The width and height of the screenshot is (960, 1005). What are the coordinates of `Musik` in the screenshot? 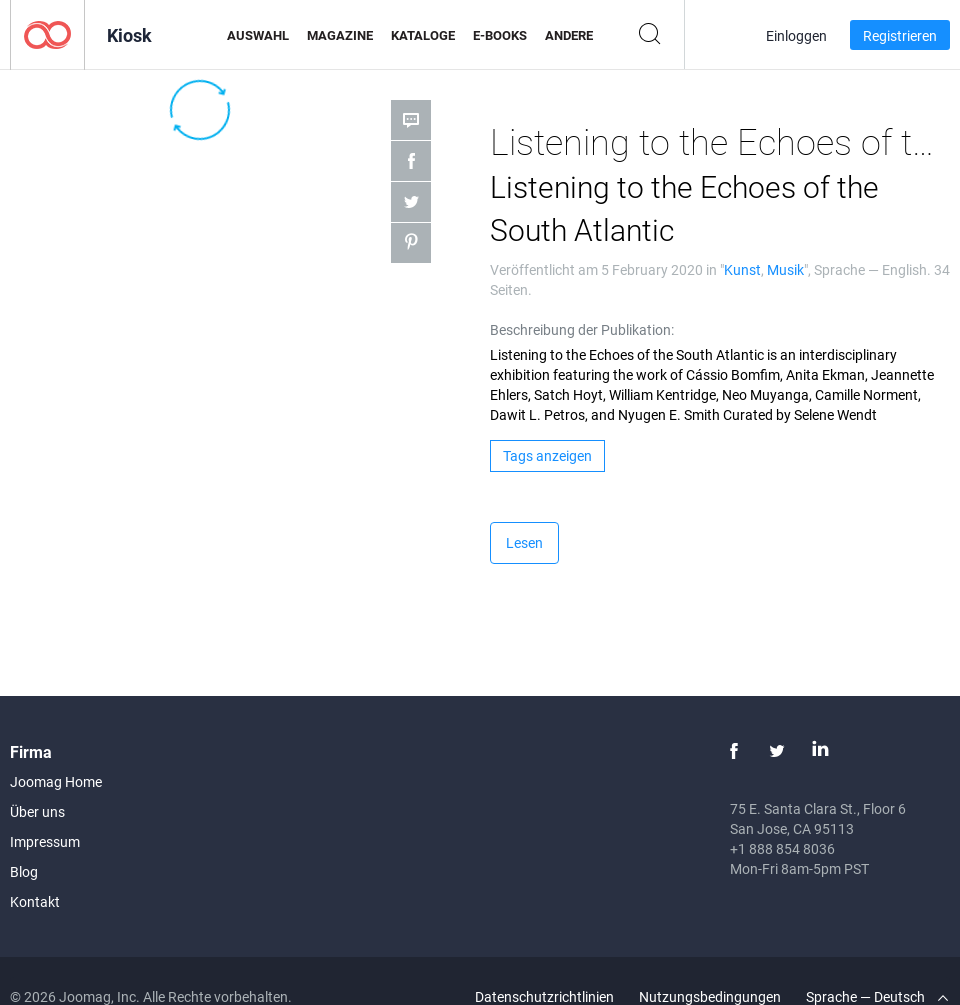 It's located at (785, 269).